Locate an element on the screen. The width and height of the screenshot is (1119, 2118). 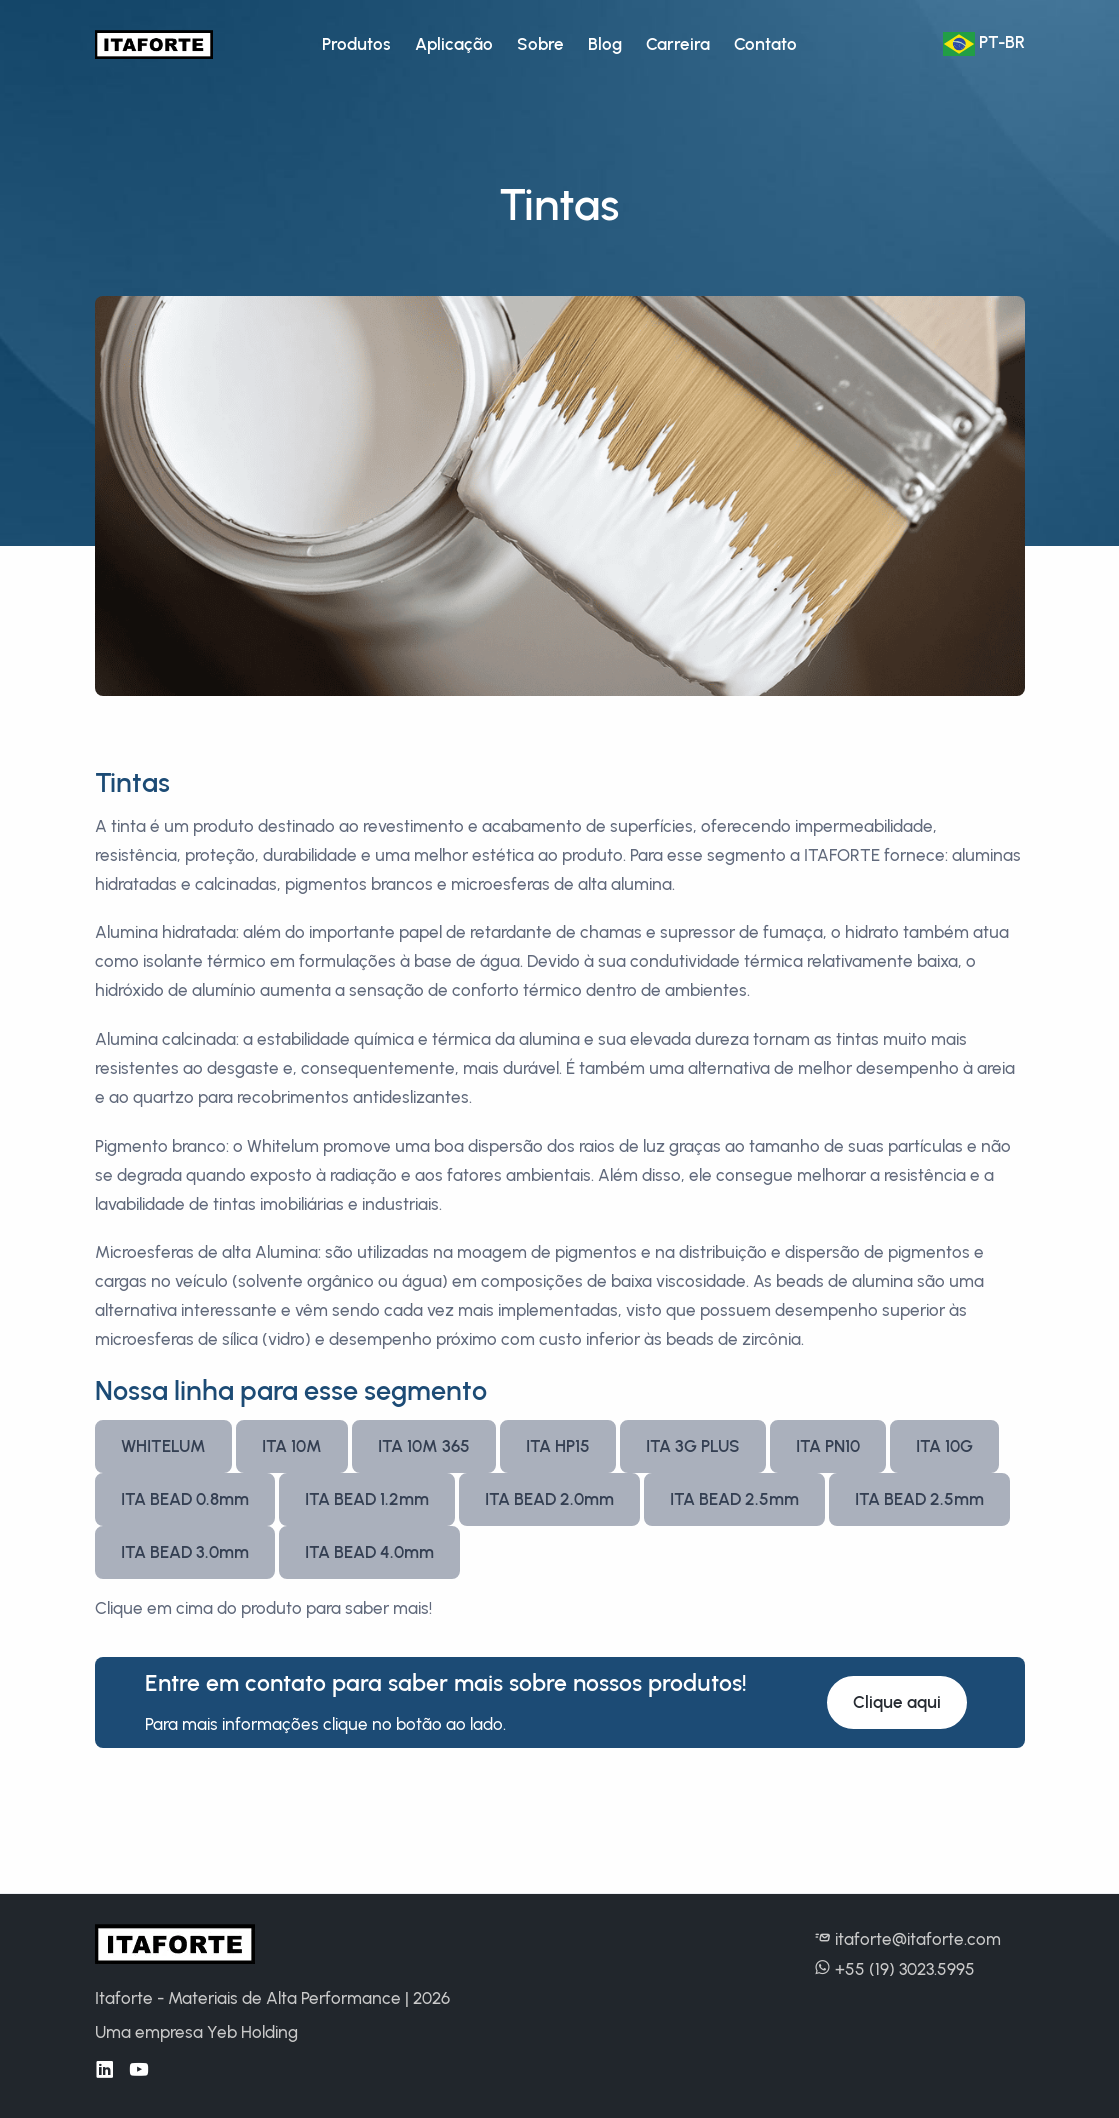
ITA 10G is located at coordinates (944, 1446).